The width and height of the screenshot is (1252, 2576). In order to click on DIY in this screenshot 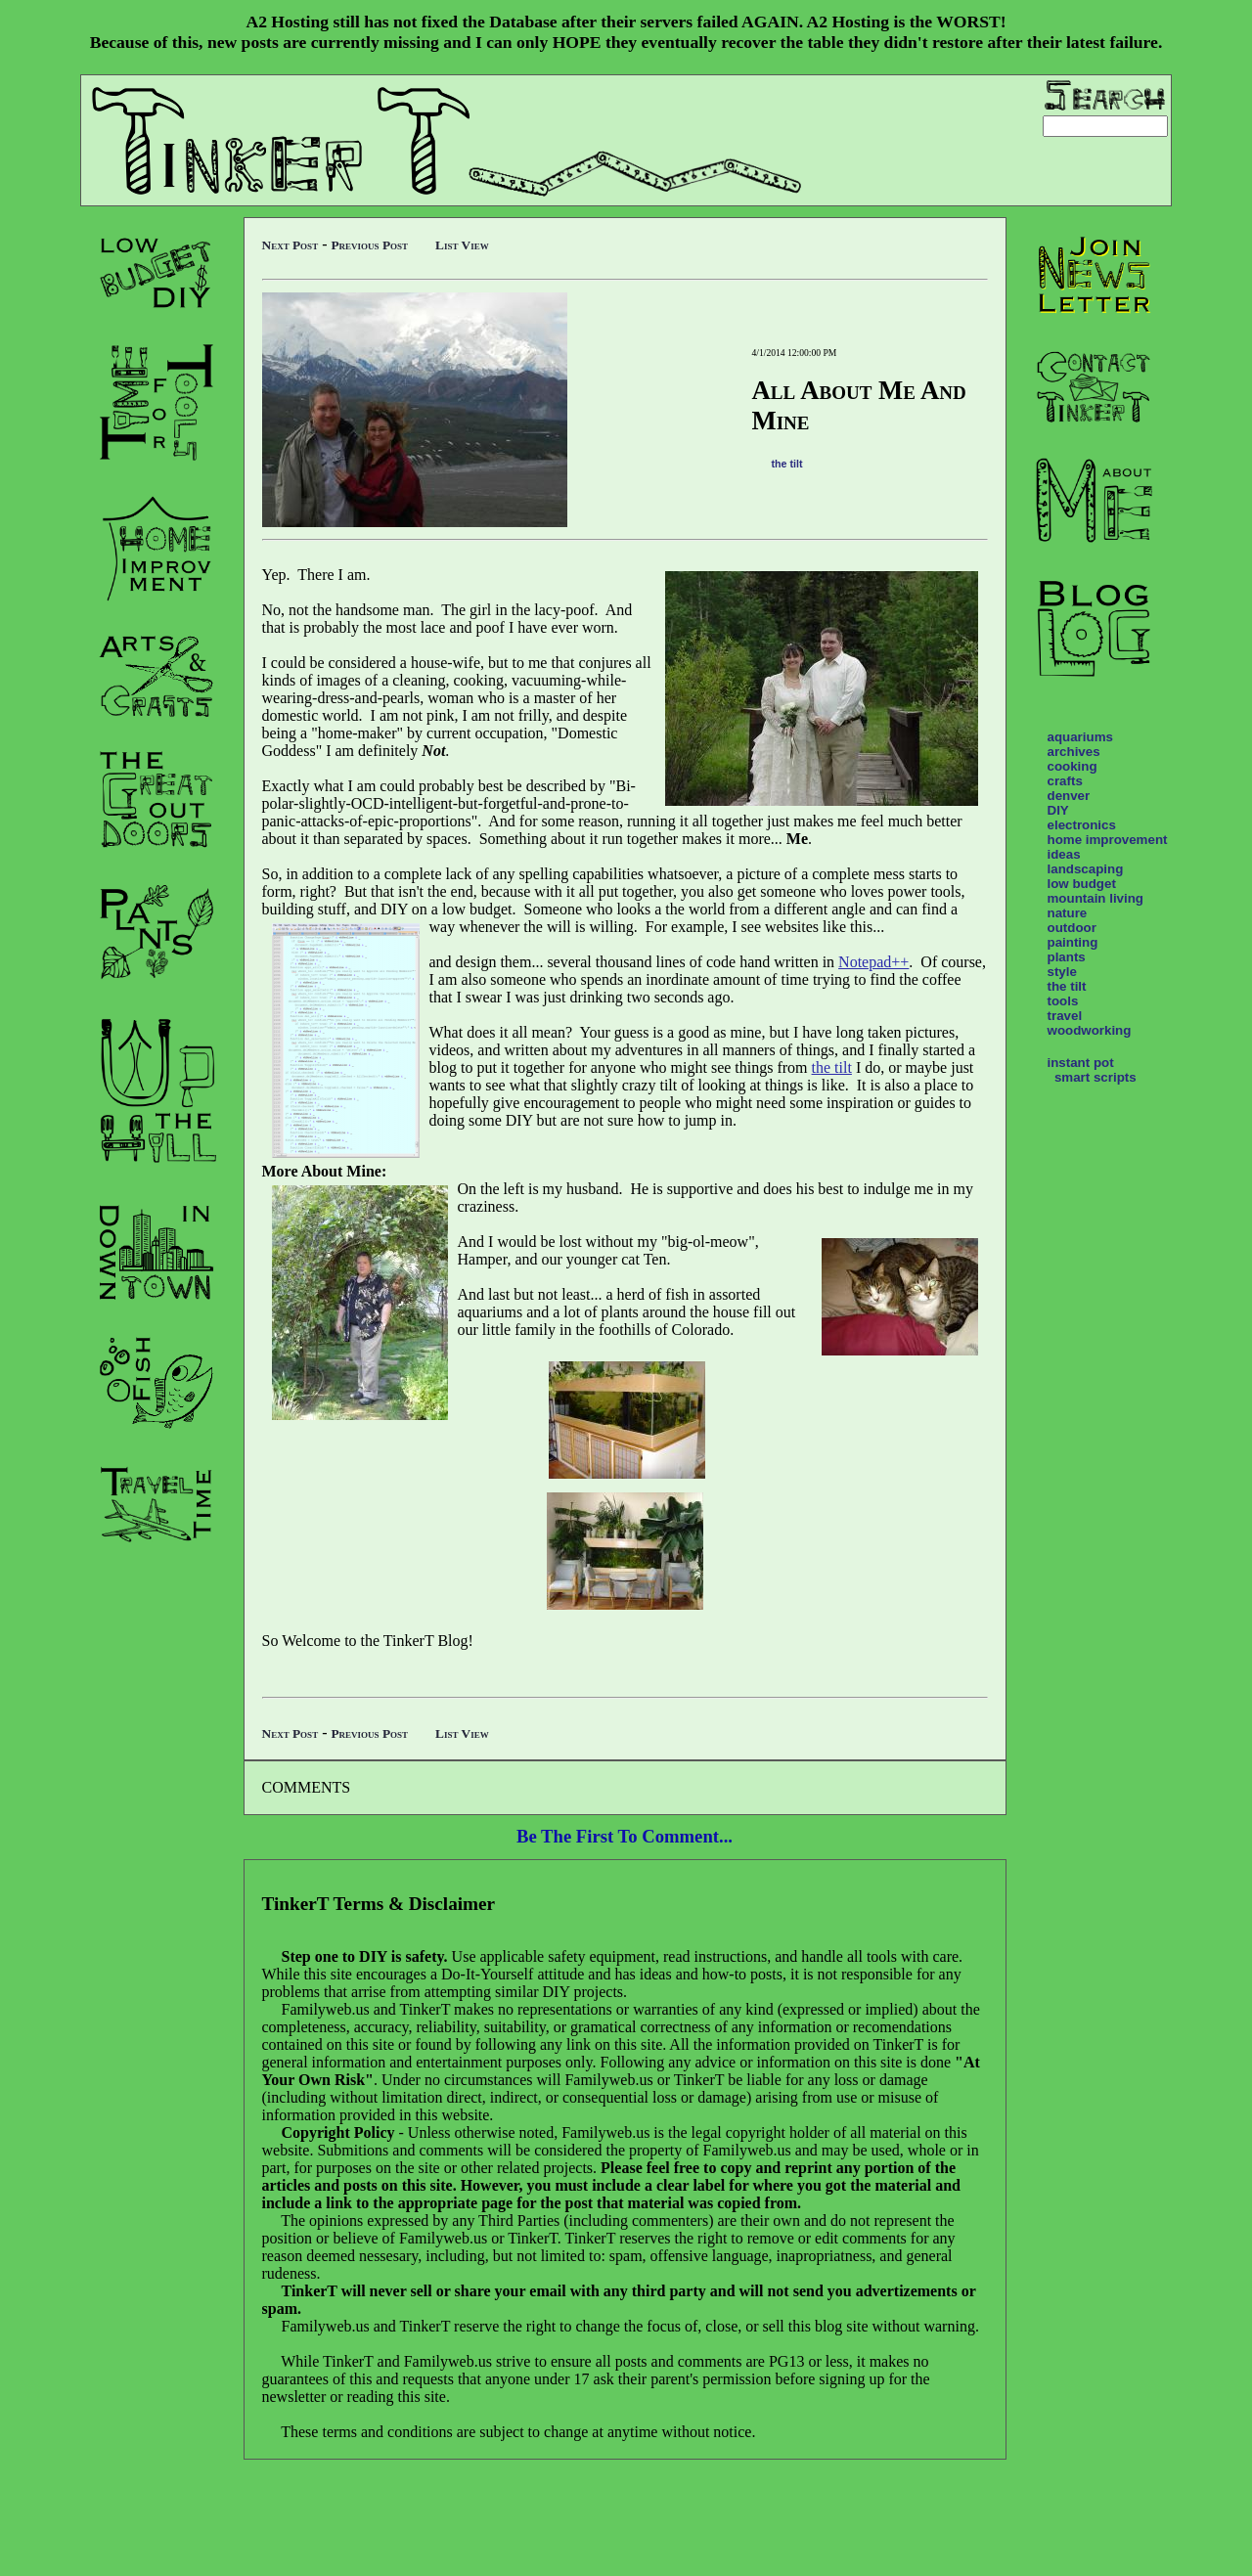, I will do `click(1058, 810)`.